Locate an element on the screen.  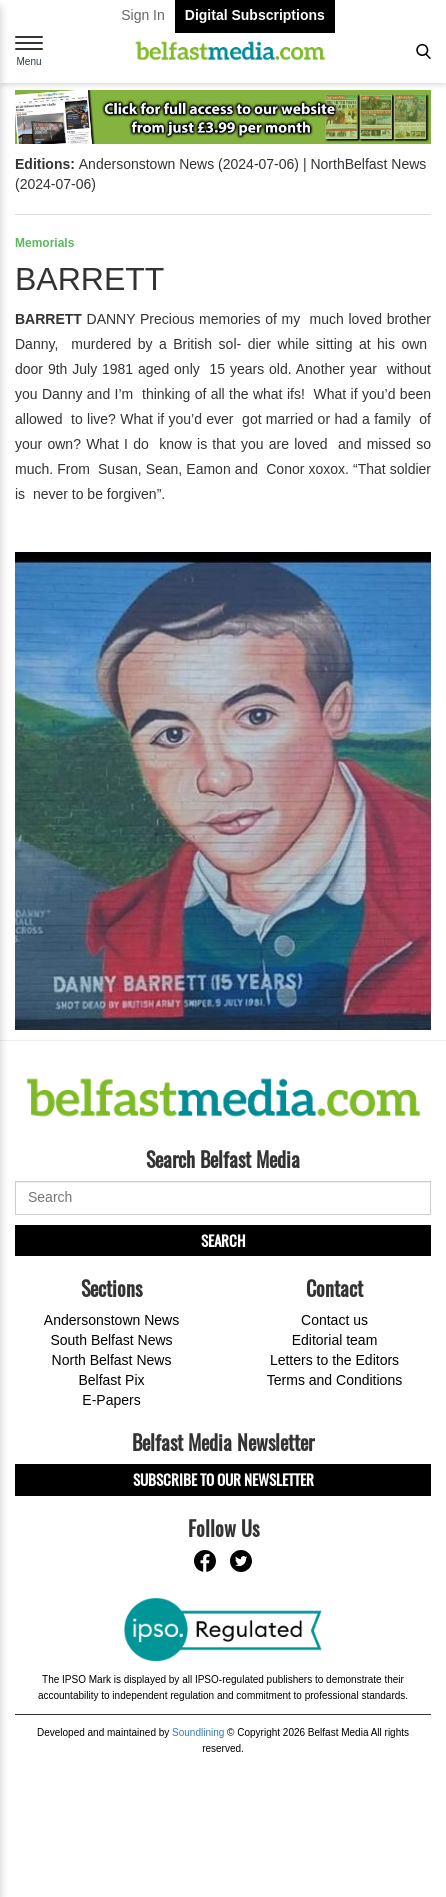
Sign In is located at coordinates (143, 15).